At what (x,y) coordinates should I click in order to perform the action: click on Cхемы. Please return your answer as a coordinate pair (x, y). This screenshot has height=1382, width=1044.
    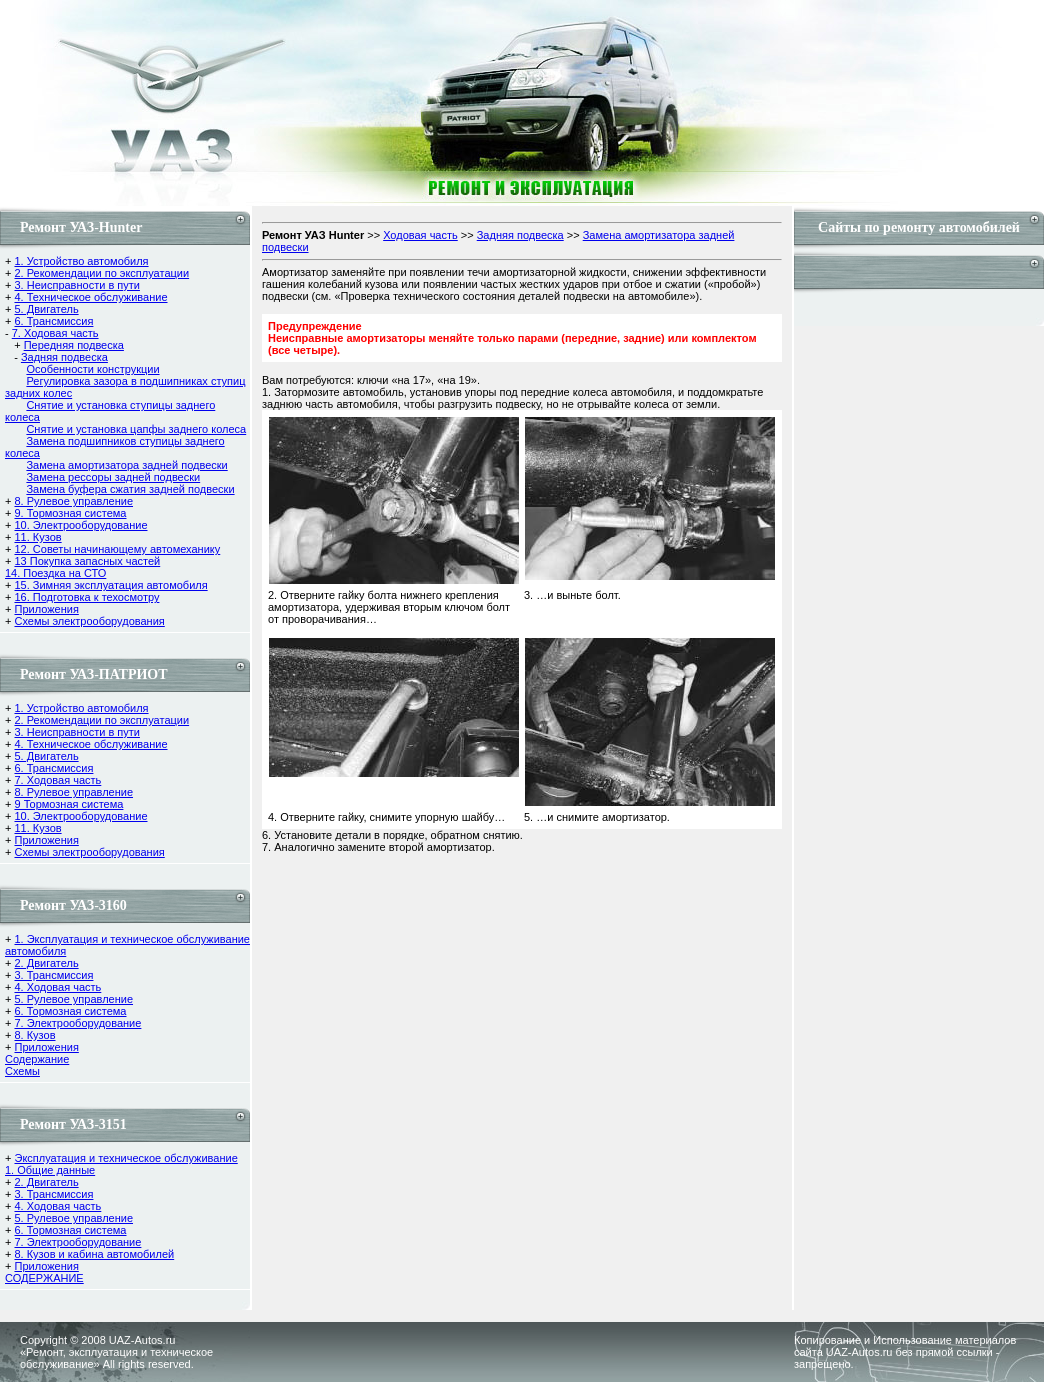
    Looking at the image, I should click on (22, 1071).